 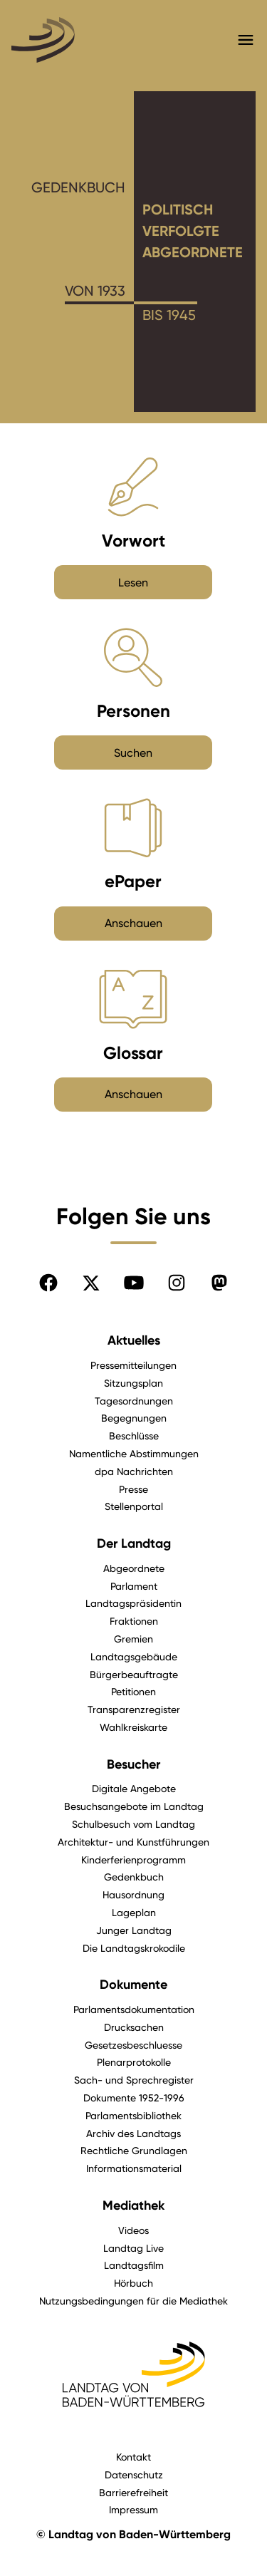 What do you see at coordinates (134, 1877) in the screenshot?
I see `Gedenkbuch` at bounding box center [134, 1877].